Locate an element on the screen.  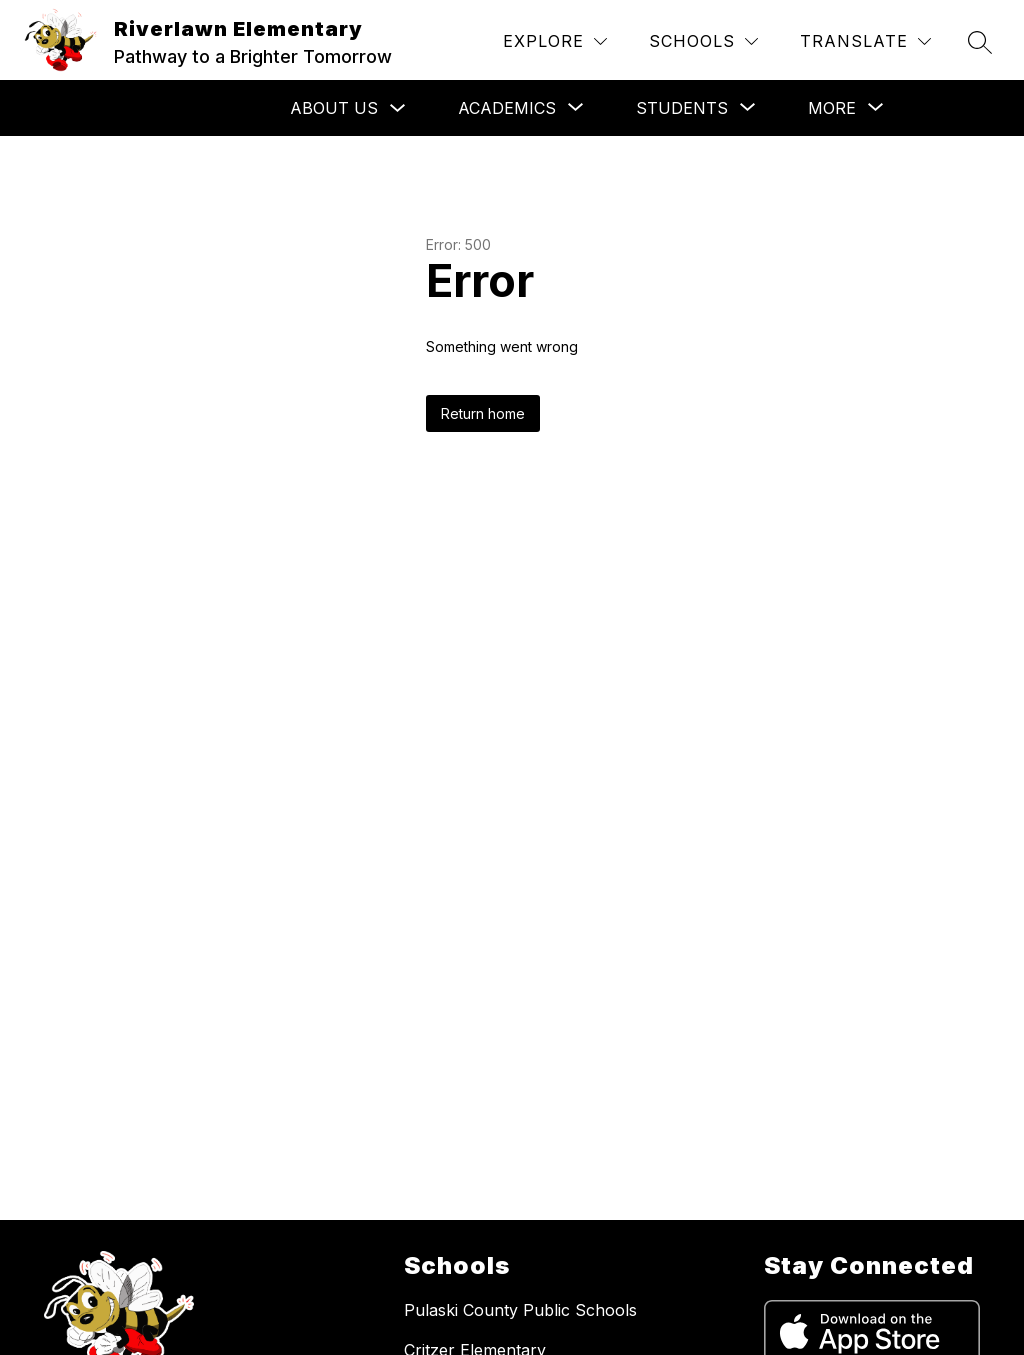
[Show submenu for Academics] is located at coordinates (507, 108).